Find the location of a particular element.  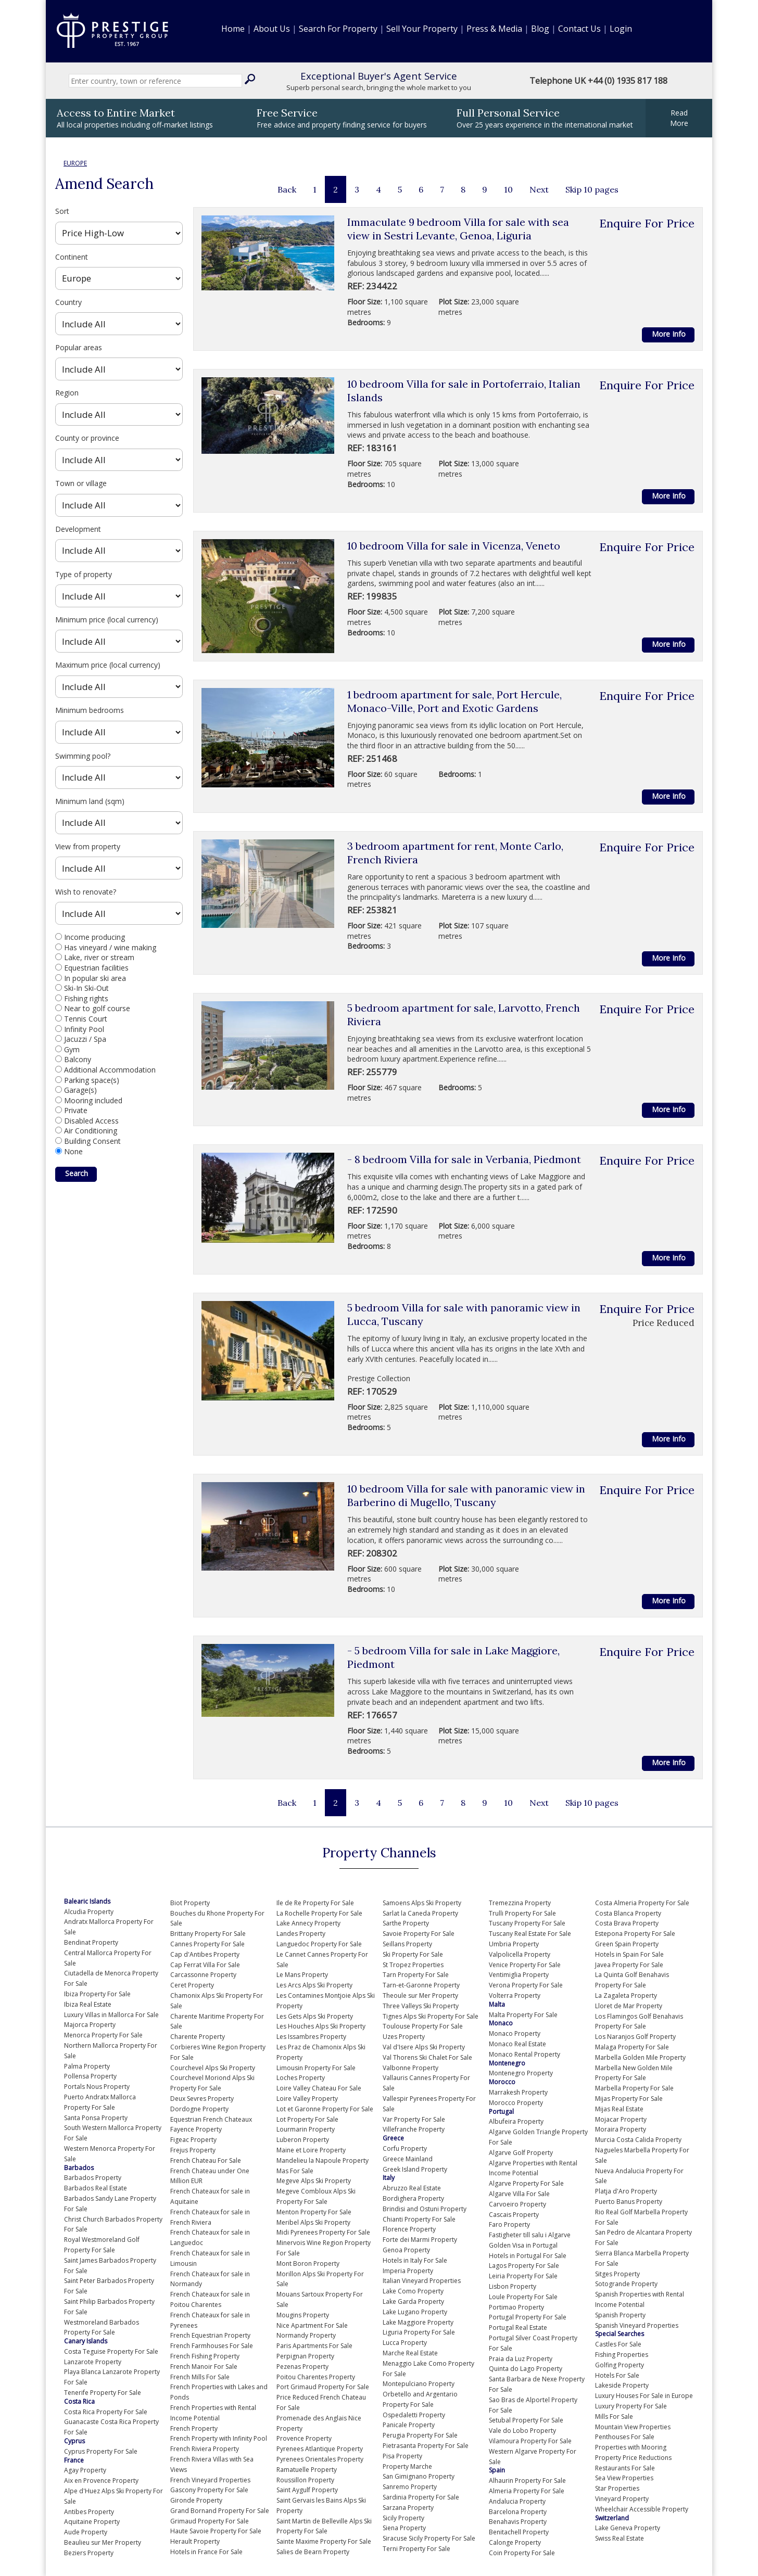

San Gimignano Property is located at coordinates (418, 2476).